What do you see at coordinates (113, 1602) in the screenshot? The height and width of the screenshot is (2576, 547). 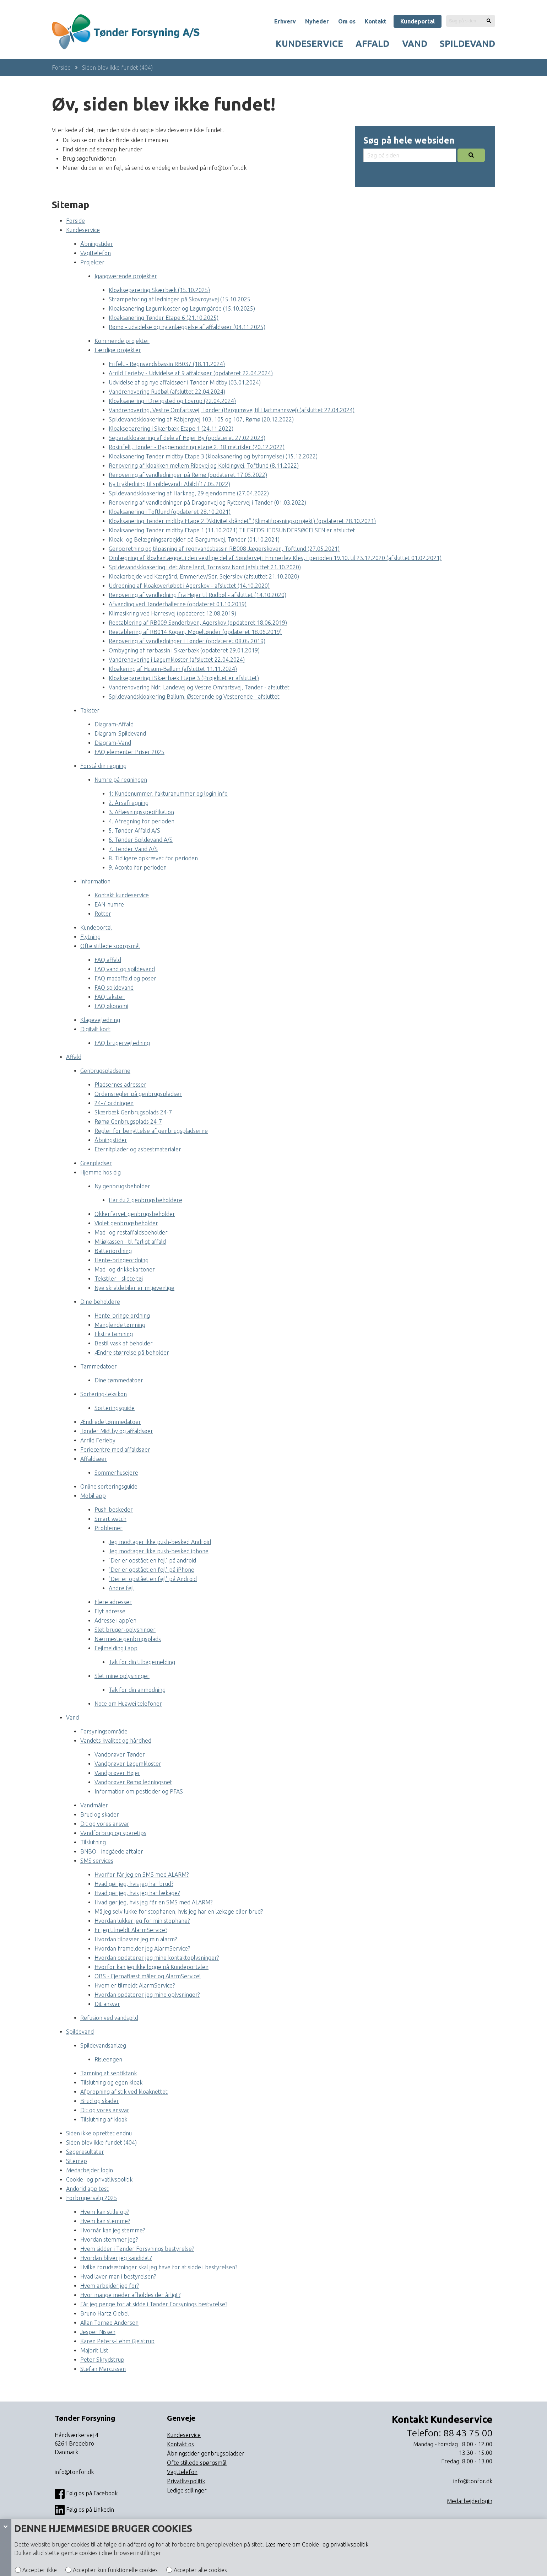 I see `Flere adresser` at bounding box center [113, 1602].